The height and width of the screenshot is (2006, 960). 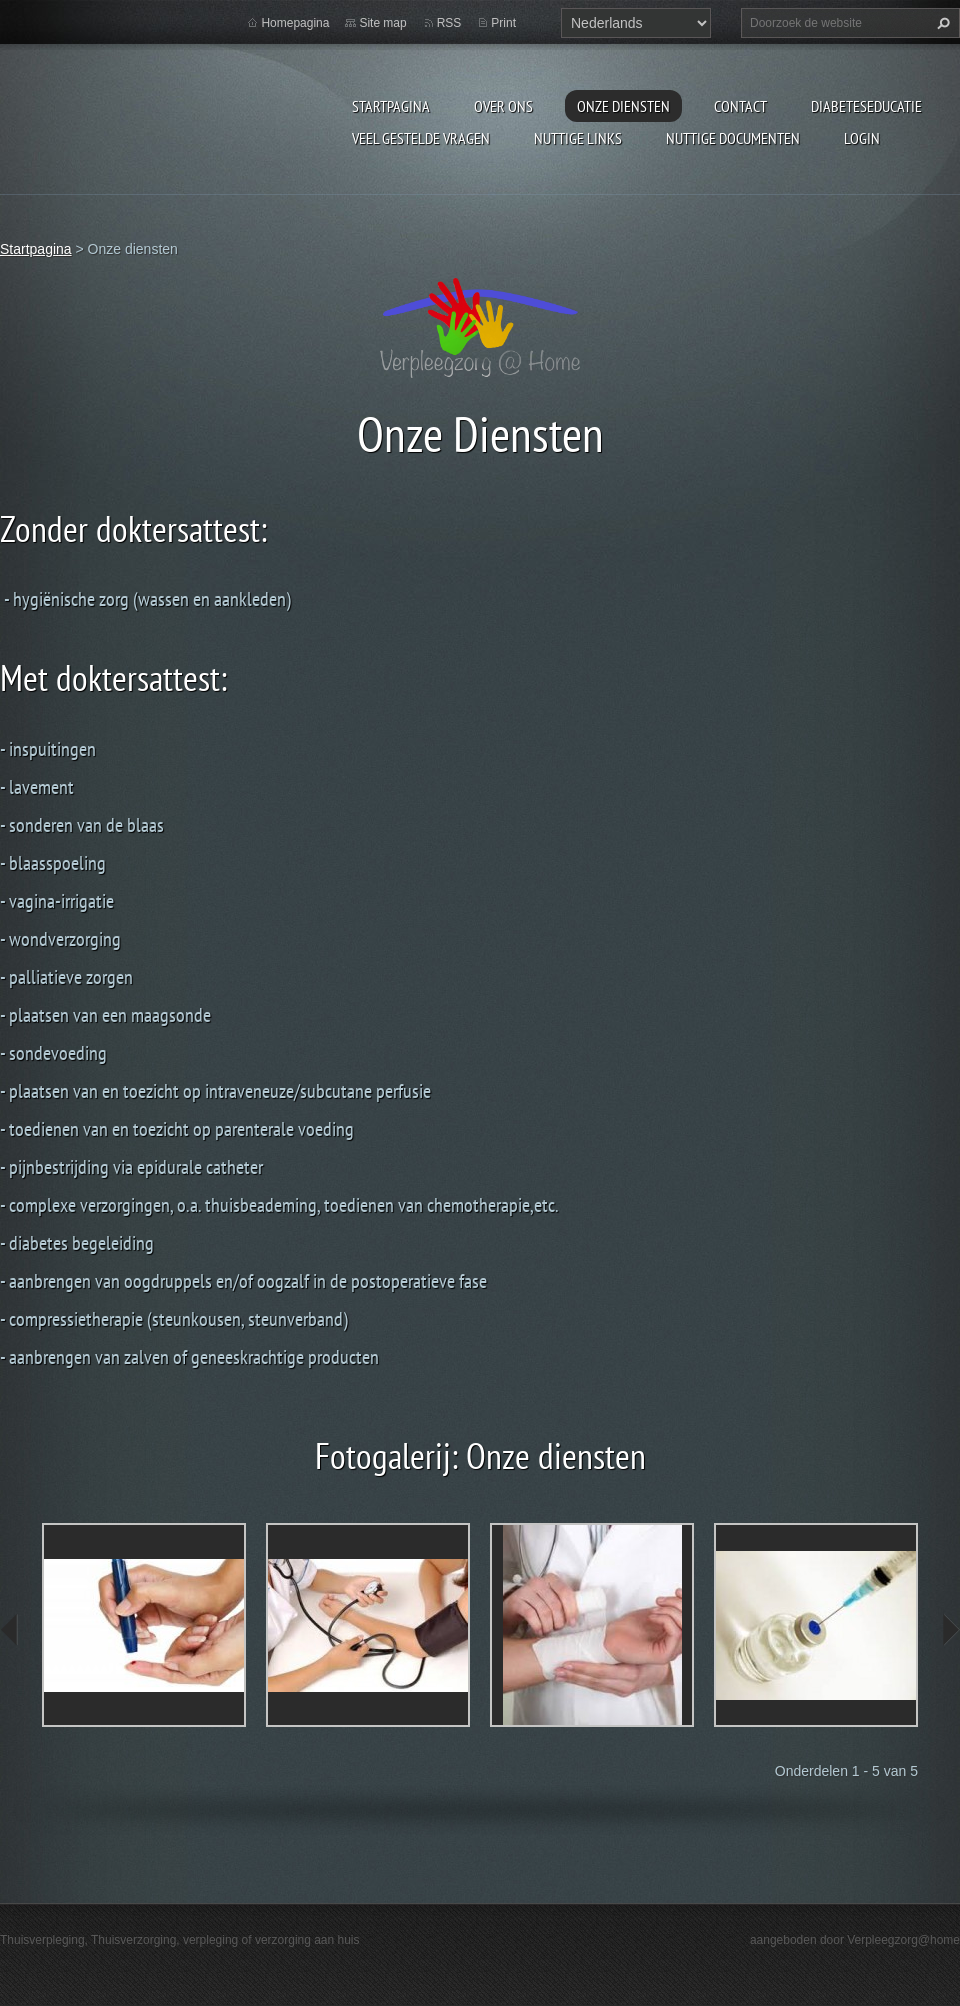 I want to click on Onze diensten, so click(x=623, y=106).